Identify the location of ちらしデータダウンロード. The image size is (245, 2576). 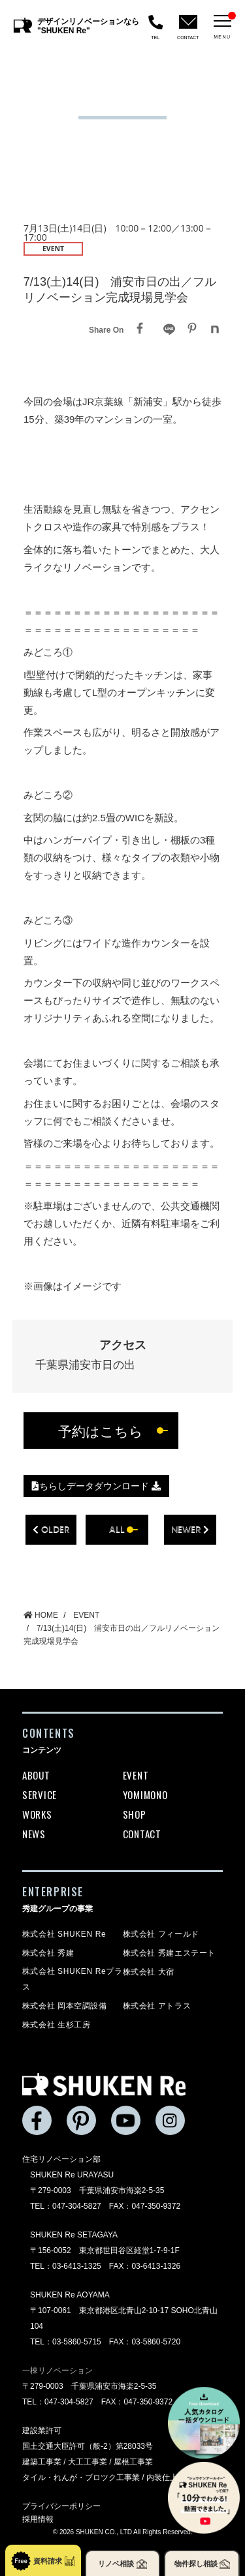
(96, 1486).